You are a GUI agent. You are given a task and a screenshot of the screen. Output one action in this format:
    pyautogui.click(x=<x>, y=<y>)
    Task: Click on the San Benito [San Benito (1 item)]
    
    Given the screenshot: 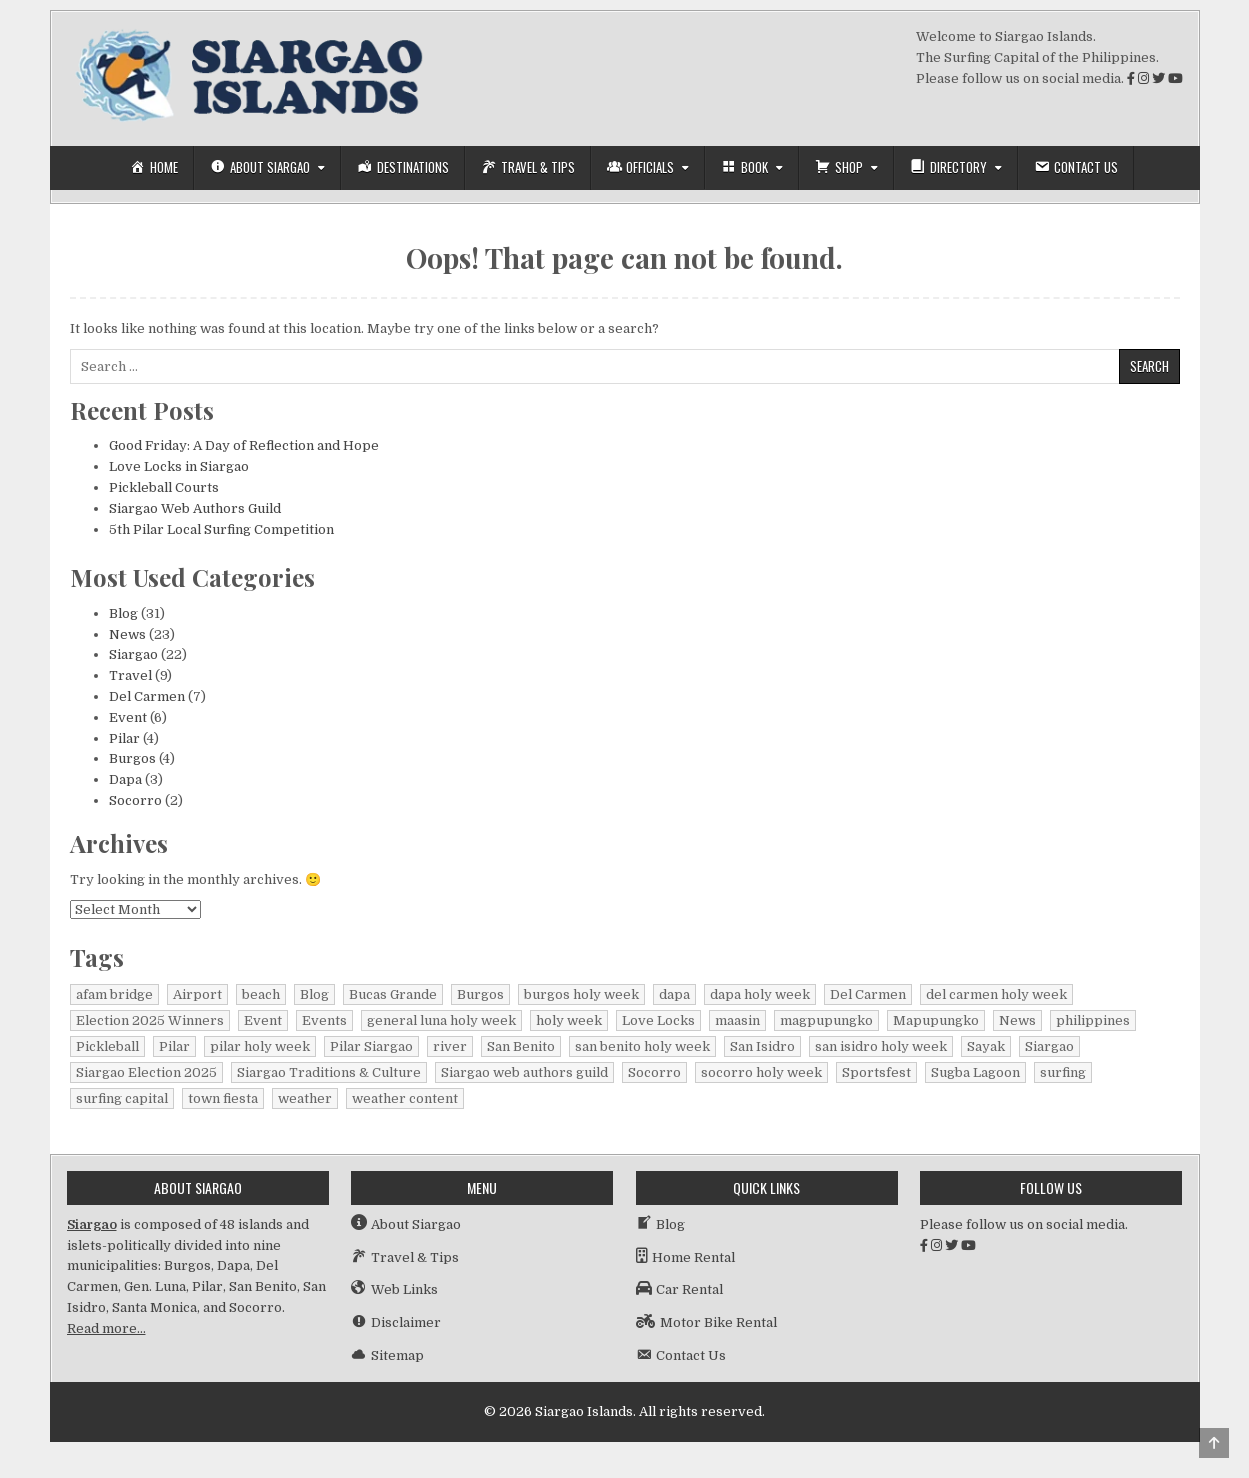 What is the action you would take?
    pyautogui.click(x=521, y=1046)
    